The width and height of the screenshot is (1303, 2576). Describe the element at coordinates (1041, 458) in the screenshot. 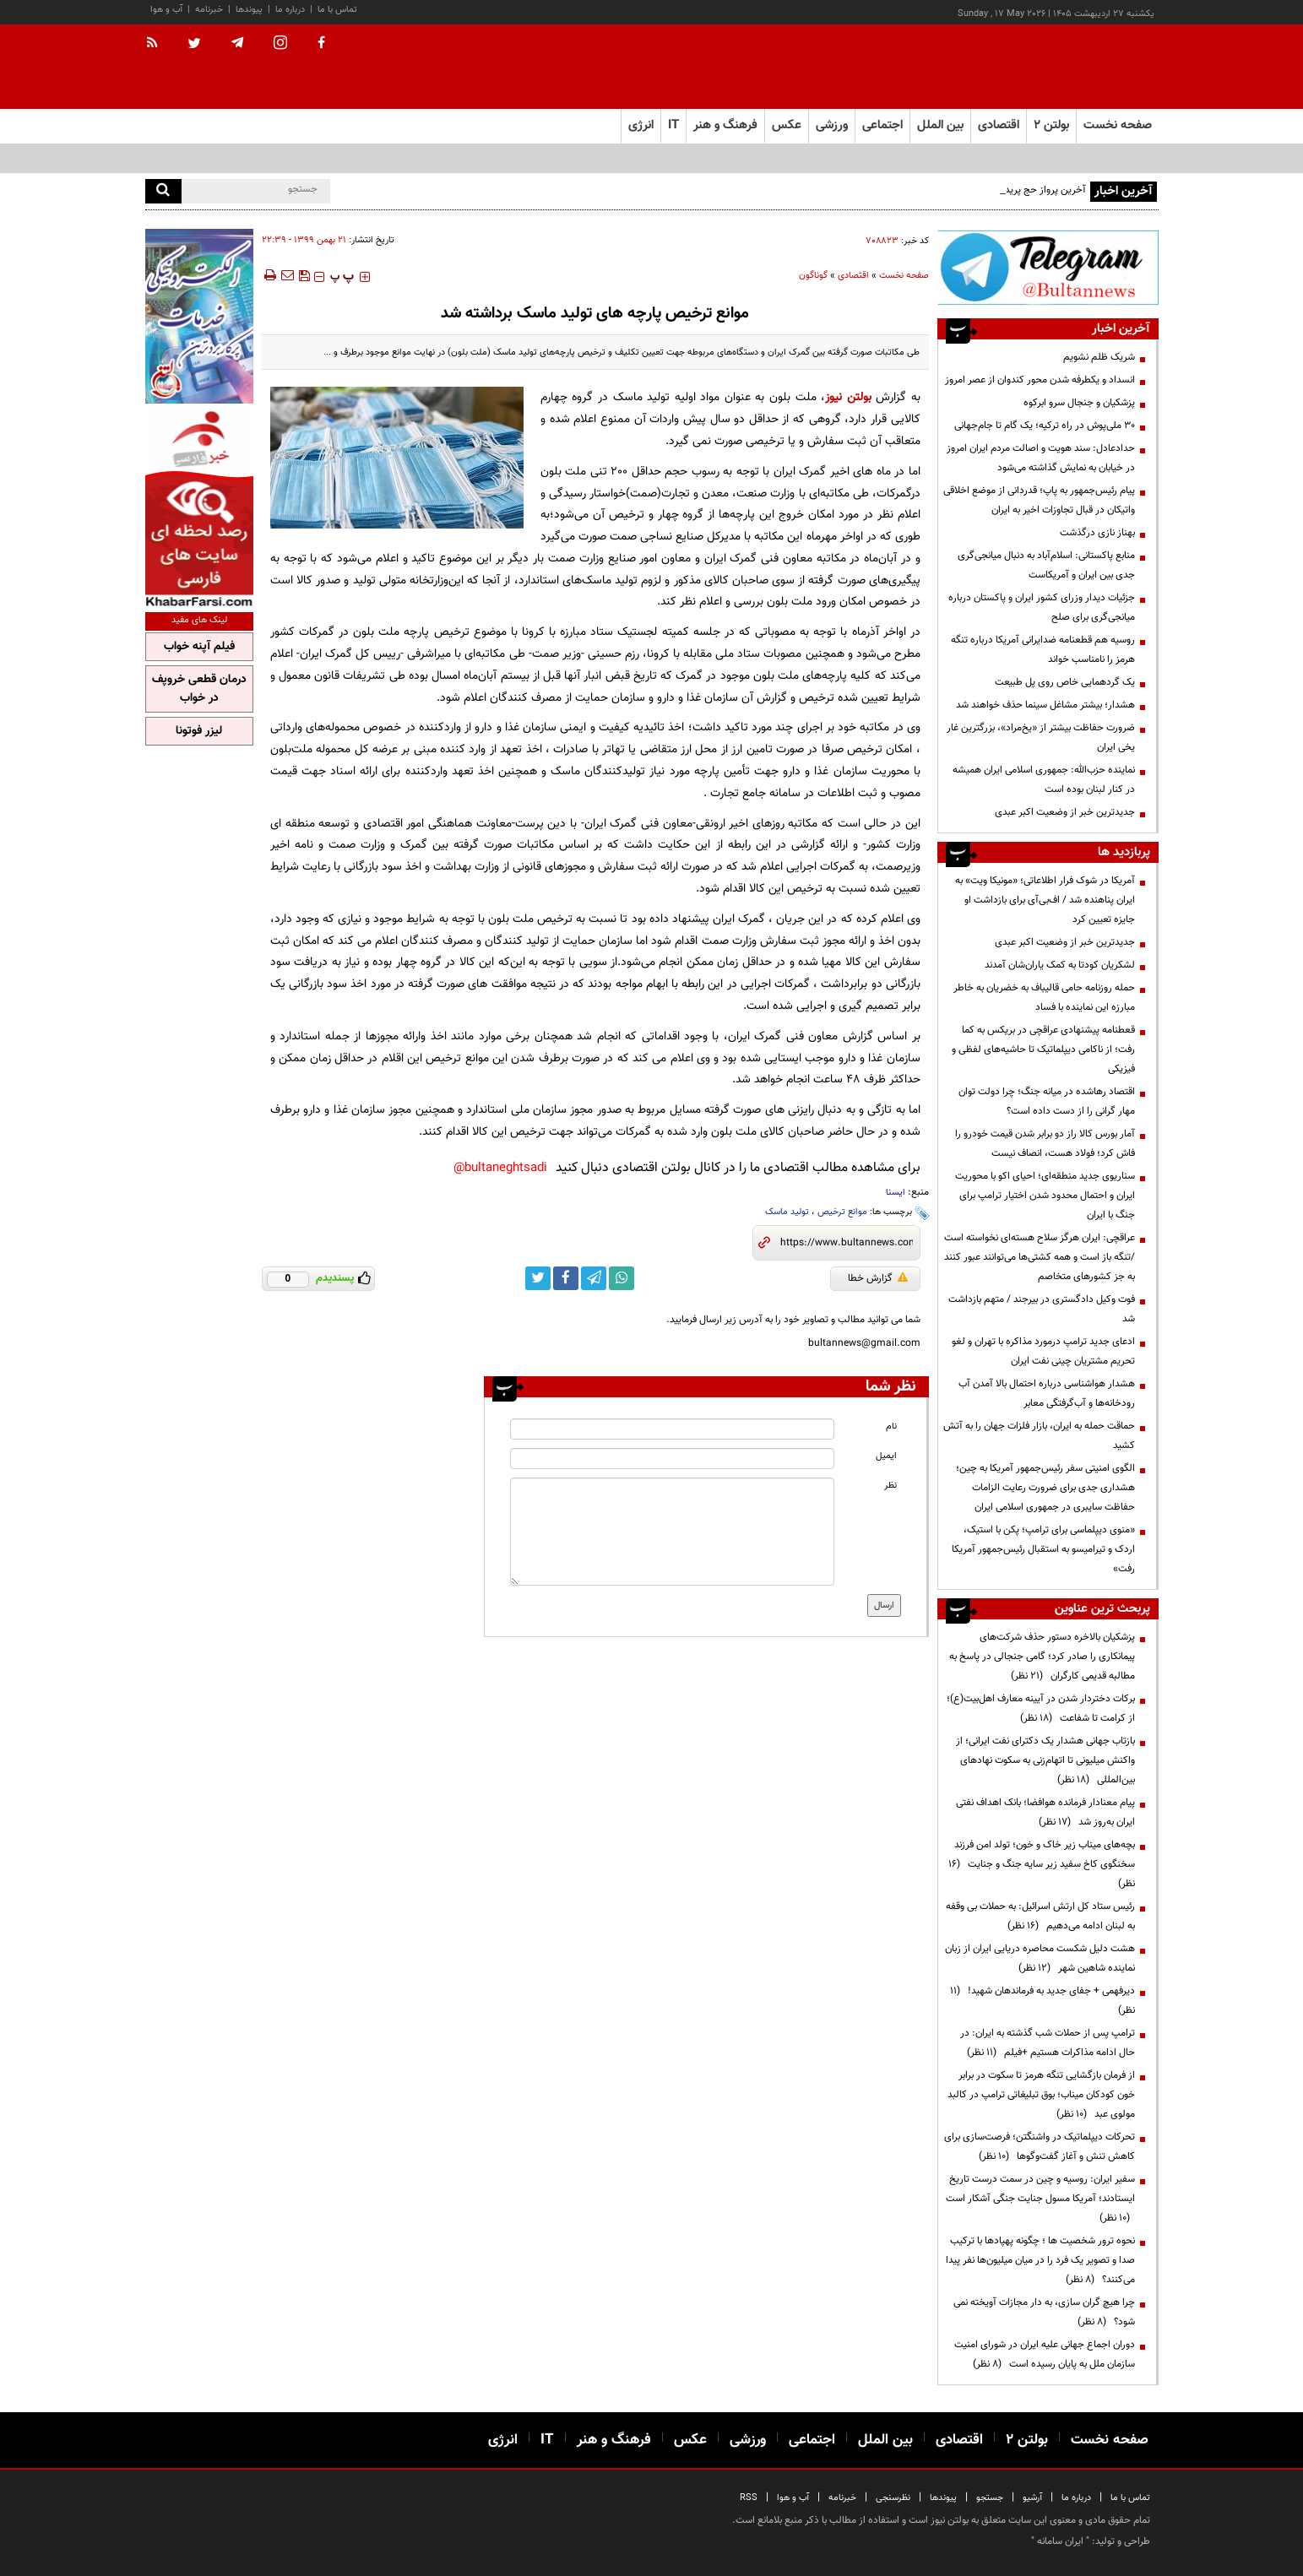

I see `حدادعادل: سند هویت و اصالت مردم ایران امروز در خیابان به نمایش گذاشته می‌شود` at that location.